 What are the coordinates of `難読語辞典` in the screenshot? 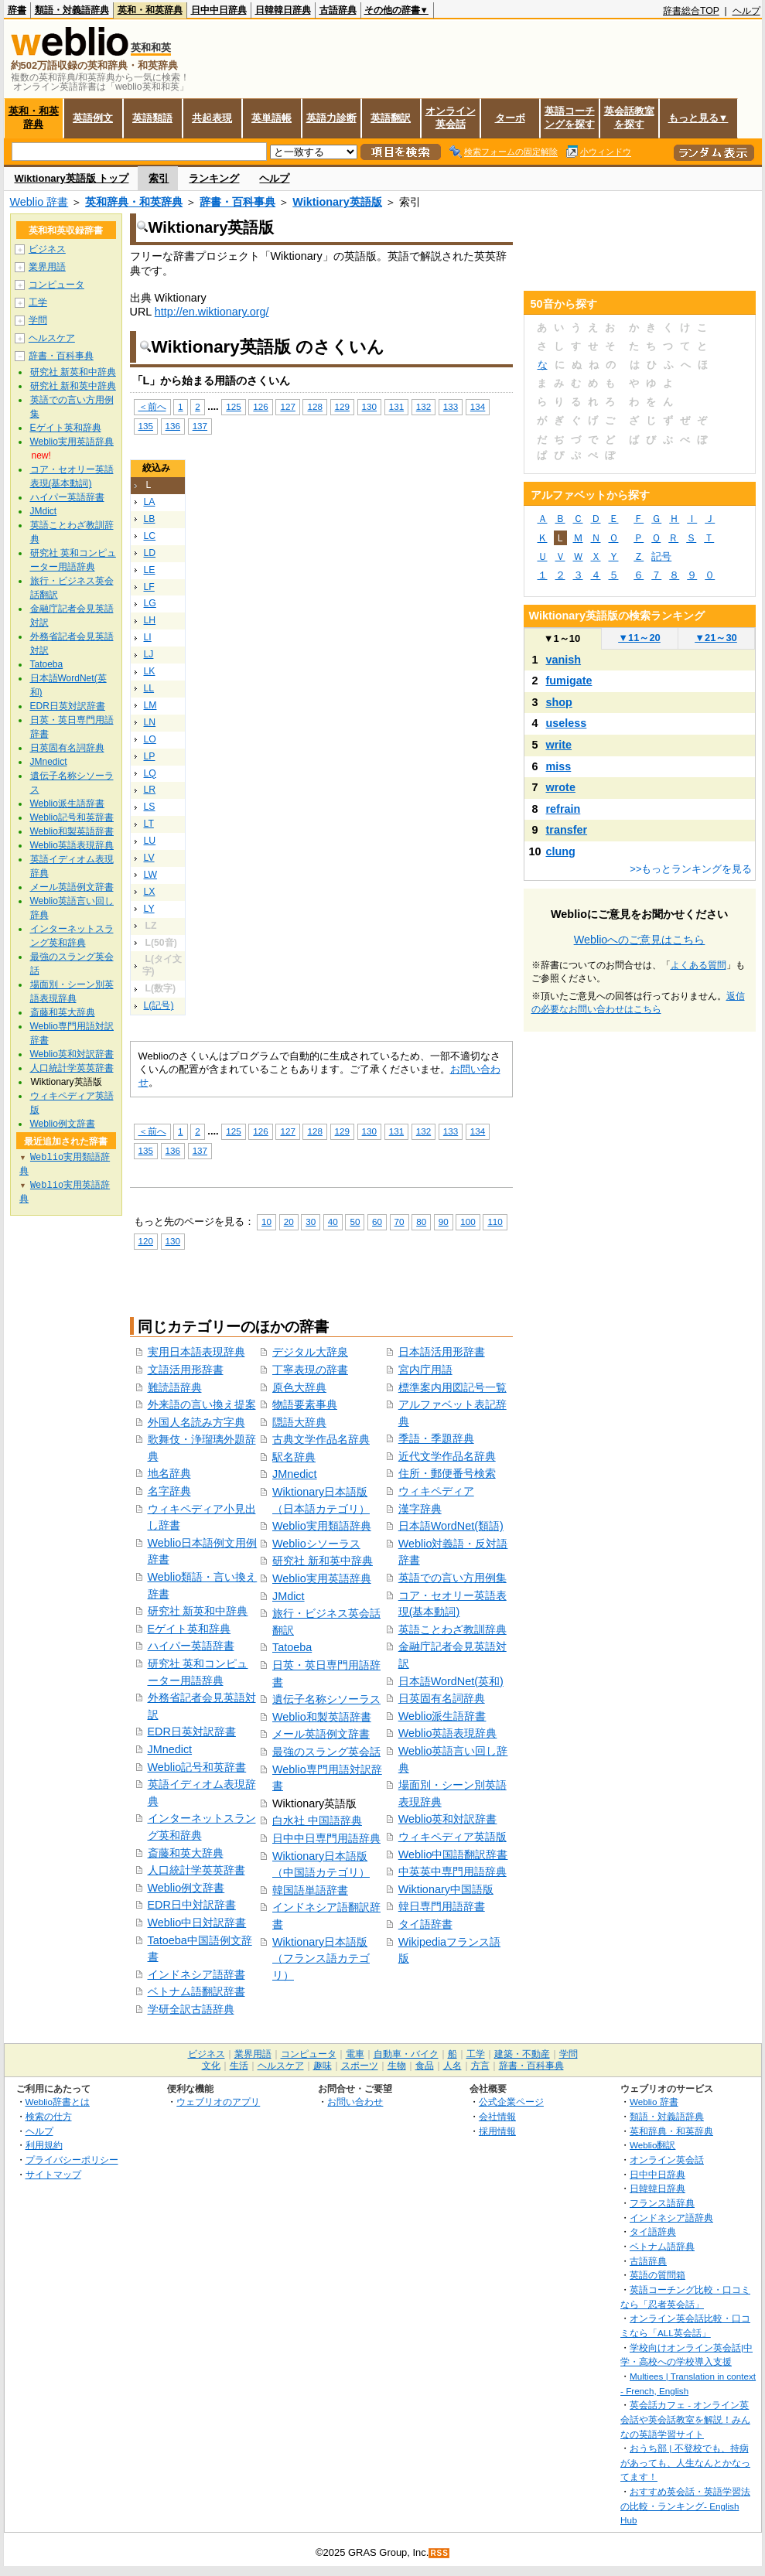 It's located at (175, 1387).